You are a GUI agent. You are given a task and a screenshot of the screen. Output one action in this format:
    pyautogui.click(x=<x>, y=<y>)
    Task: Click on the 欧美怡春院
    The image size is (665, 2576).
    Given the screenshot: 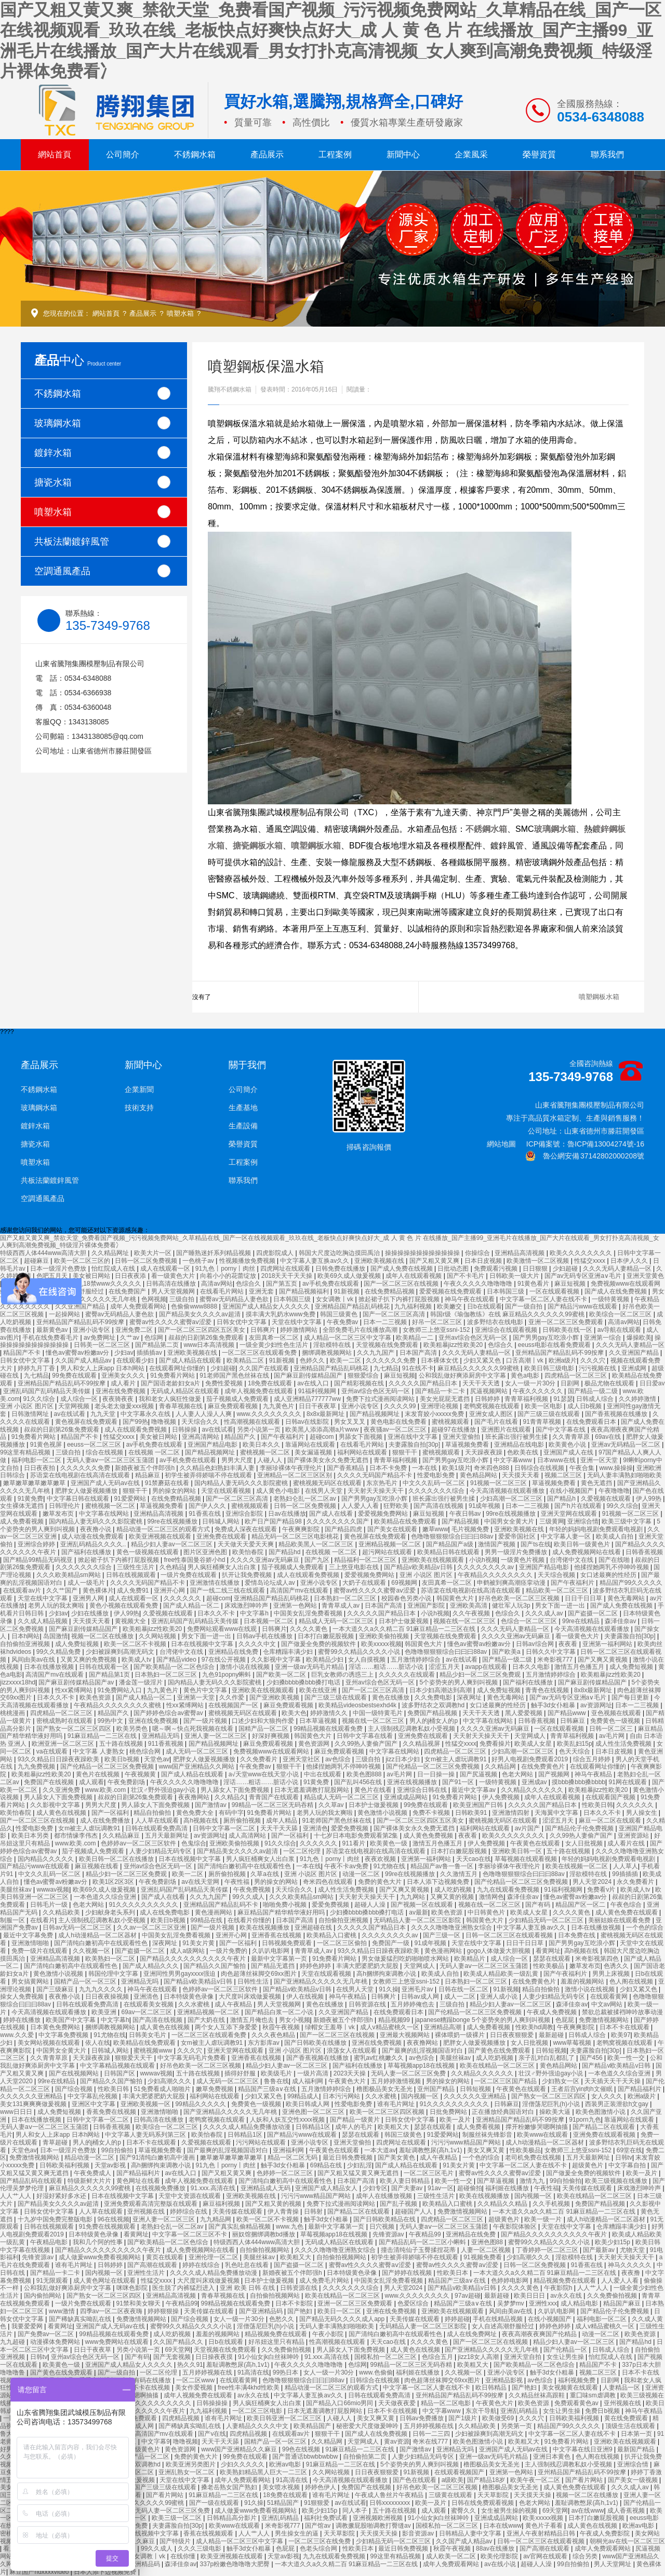 What is the action you would take?
    pyautogui.click(x=248, y=1552)
    